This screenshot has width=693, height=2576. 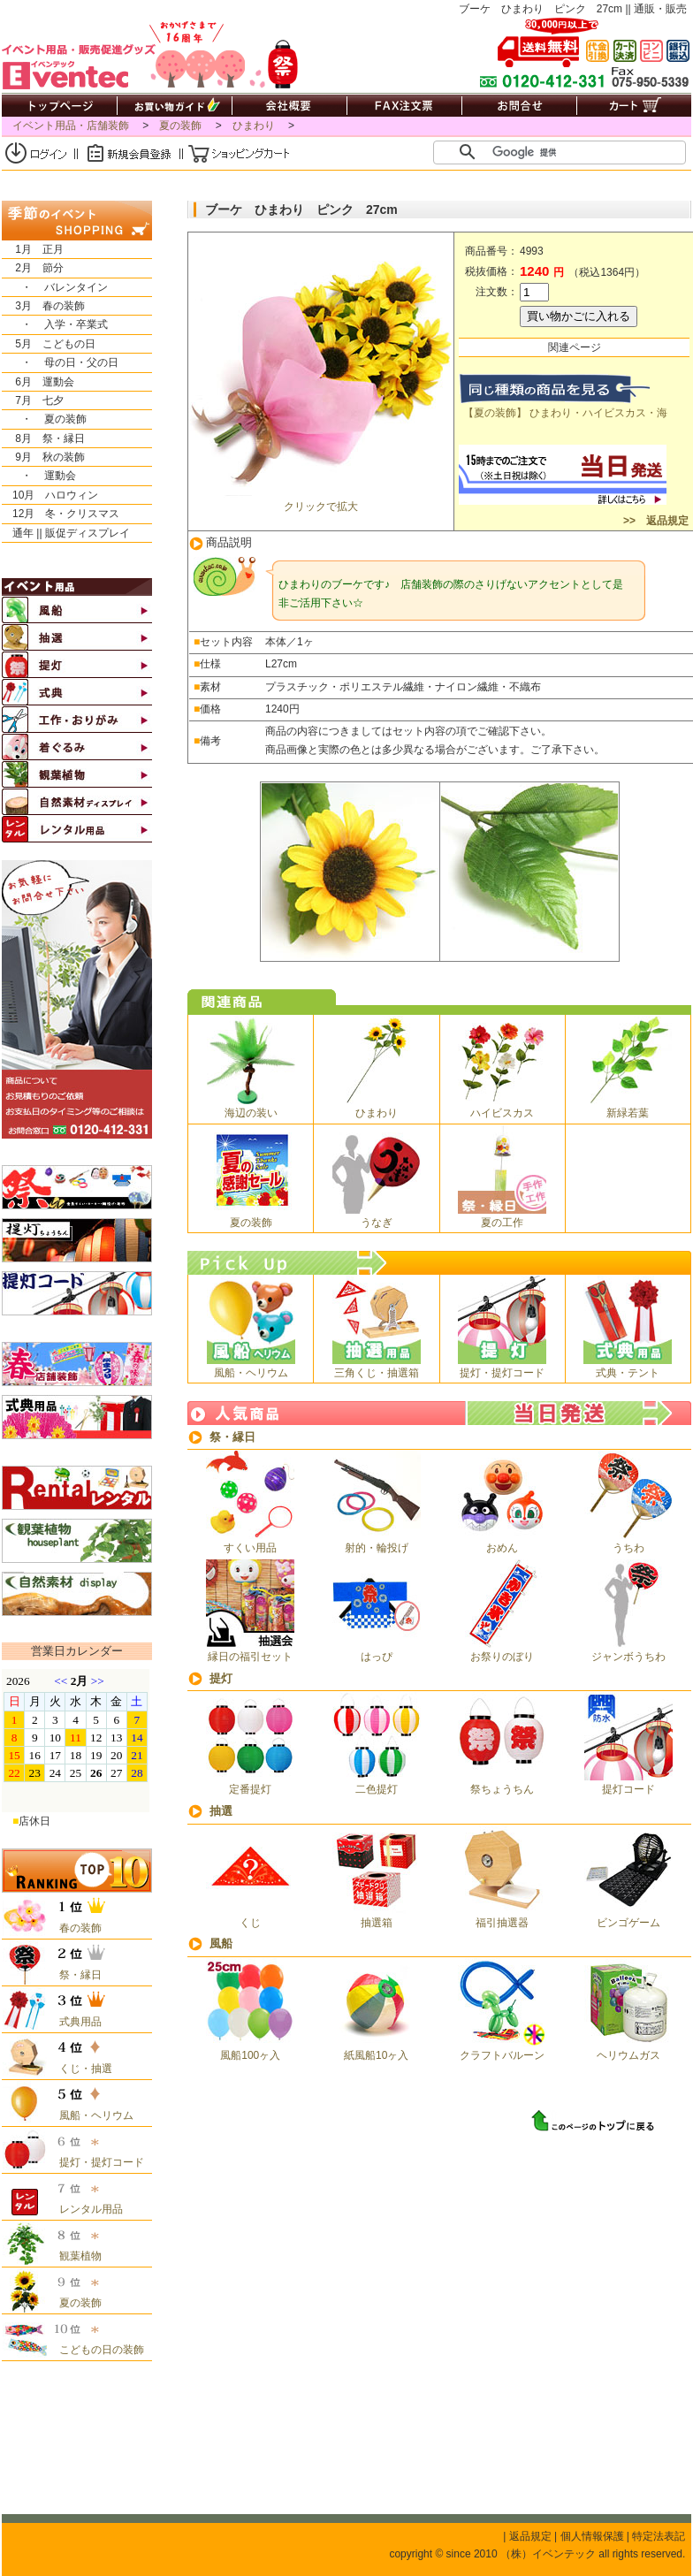 What do you see at coordinates (75, 2022) in the screenshot?
I see `式典用品` at bounding box center [75, 2022].